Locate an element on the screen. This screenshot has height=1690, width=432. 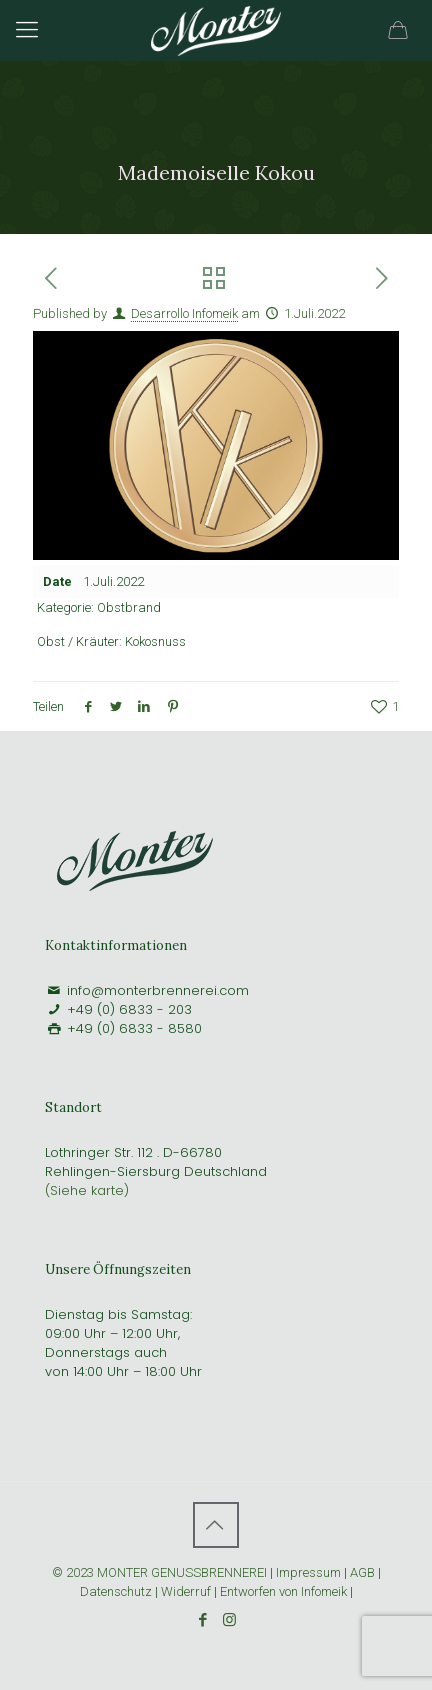
Widerruf is located at coordinates (187, 1591).